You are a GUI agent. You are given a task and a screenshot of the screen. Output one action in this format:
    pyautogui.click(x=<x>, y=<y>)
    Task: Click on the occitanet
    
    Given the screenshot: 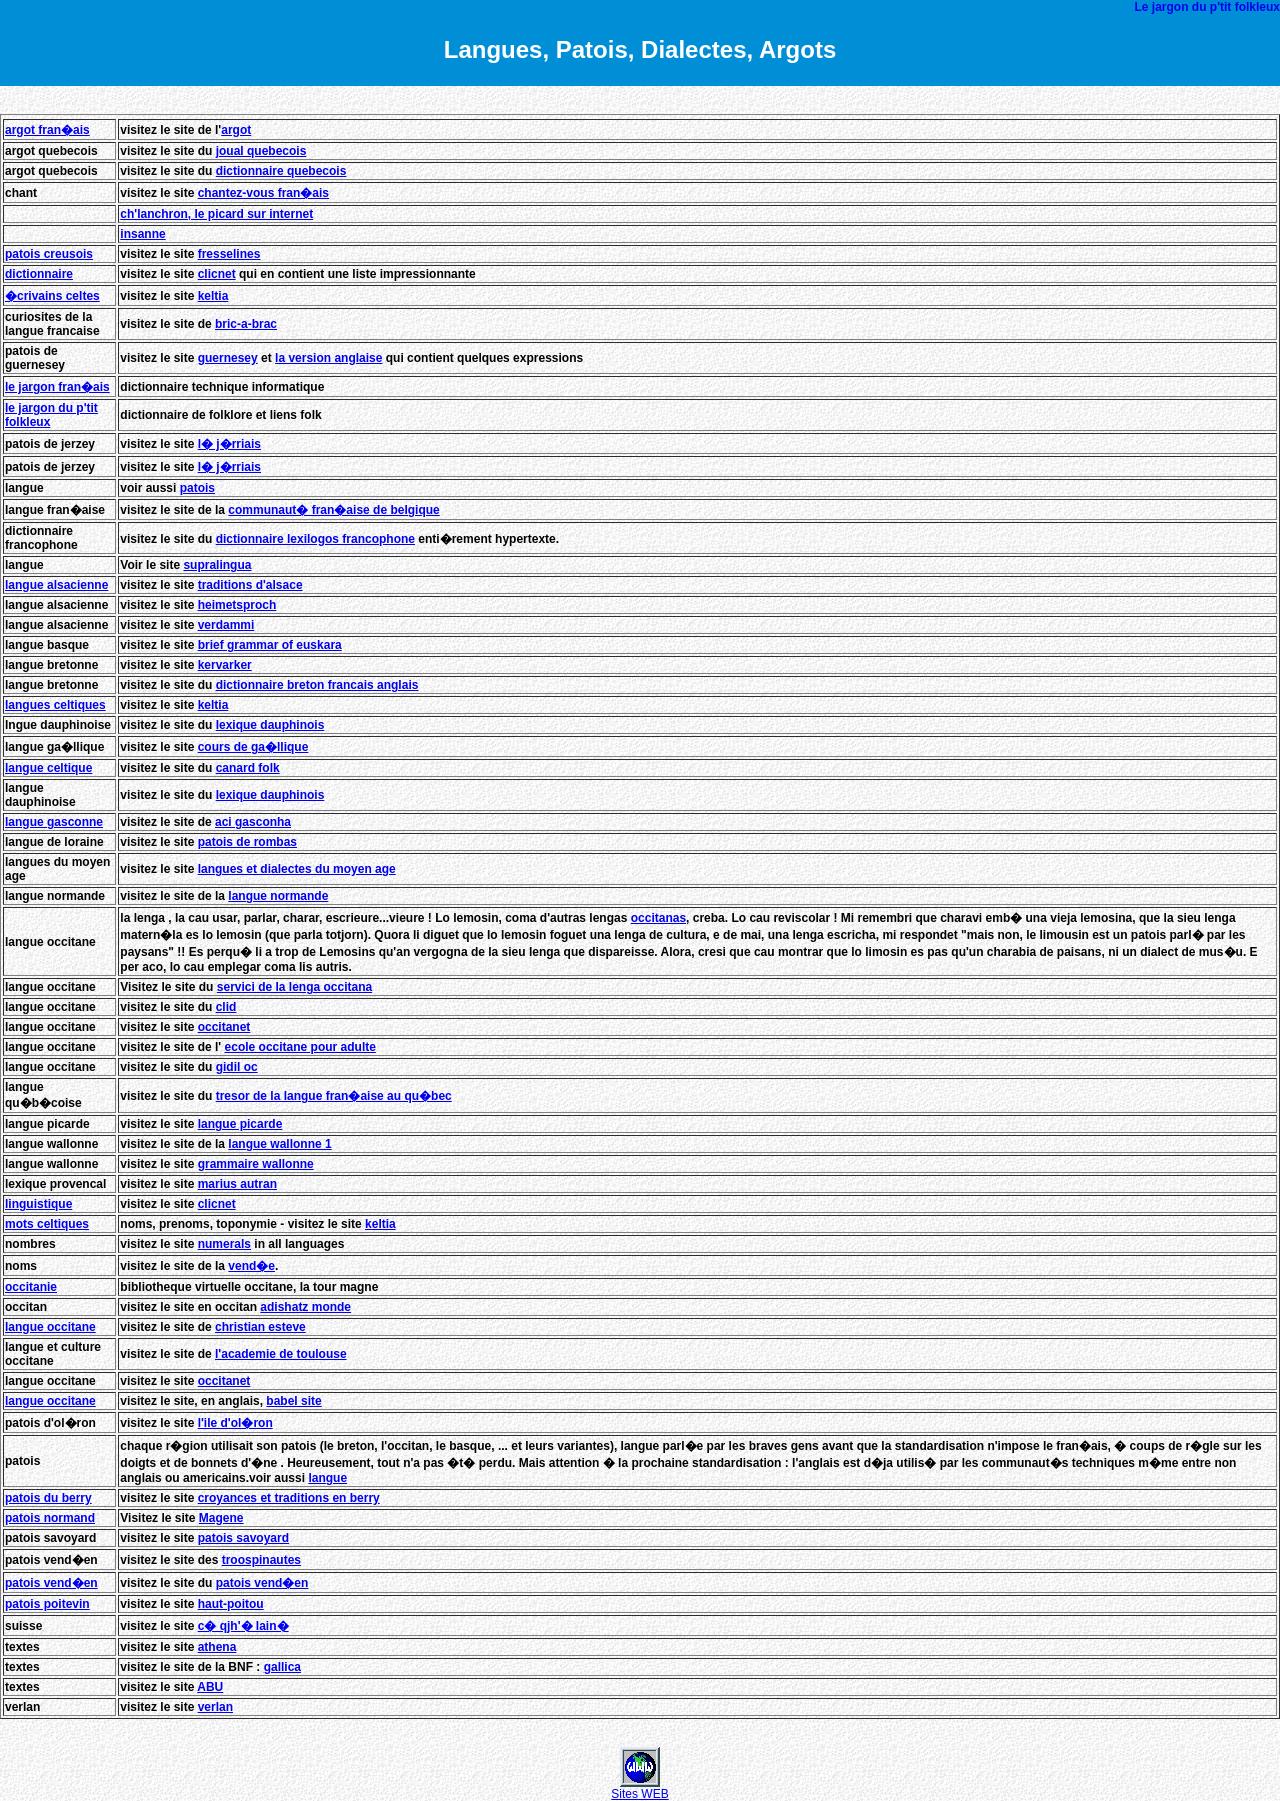 What is the action you would take?
    pyautogui.click(x=224, y=1027)
    